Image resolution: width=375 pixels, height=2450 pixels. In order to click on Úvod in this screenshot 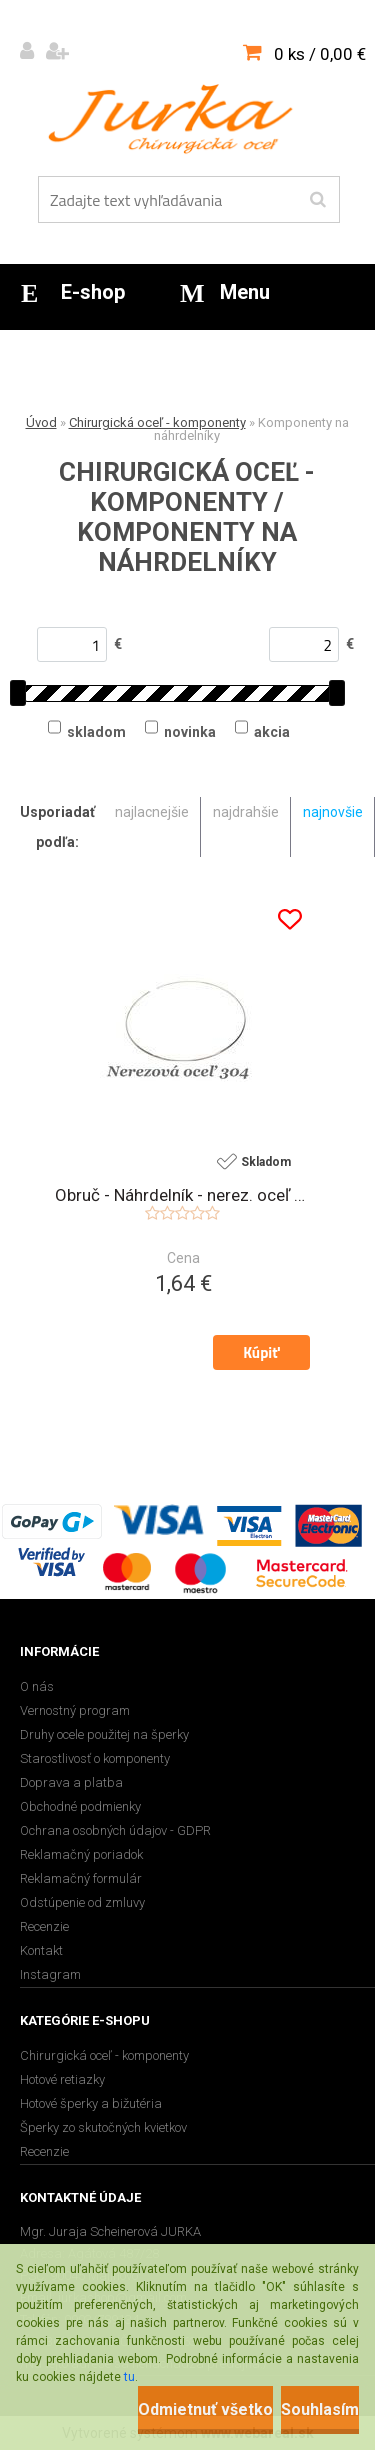, I will do `click(41, 422)`.